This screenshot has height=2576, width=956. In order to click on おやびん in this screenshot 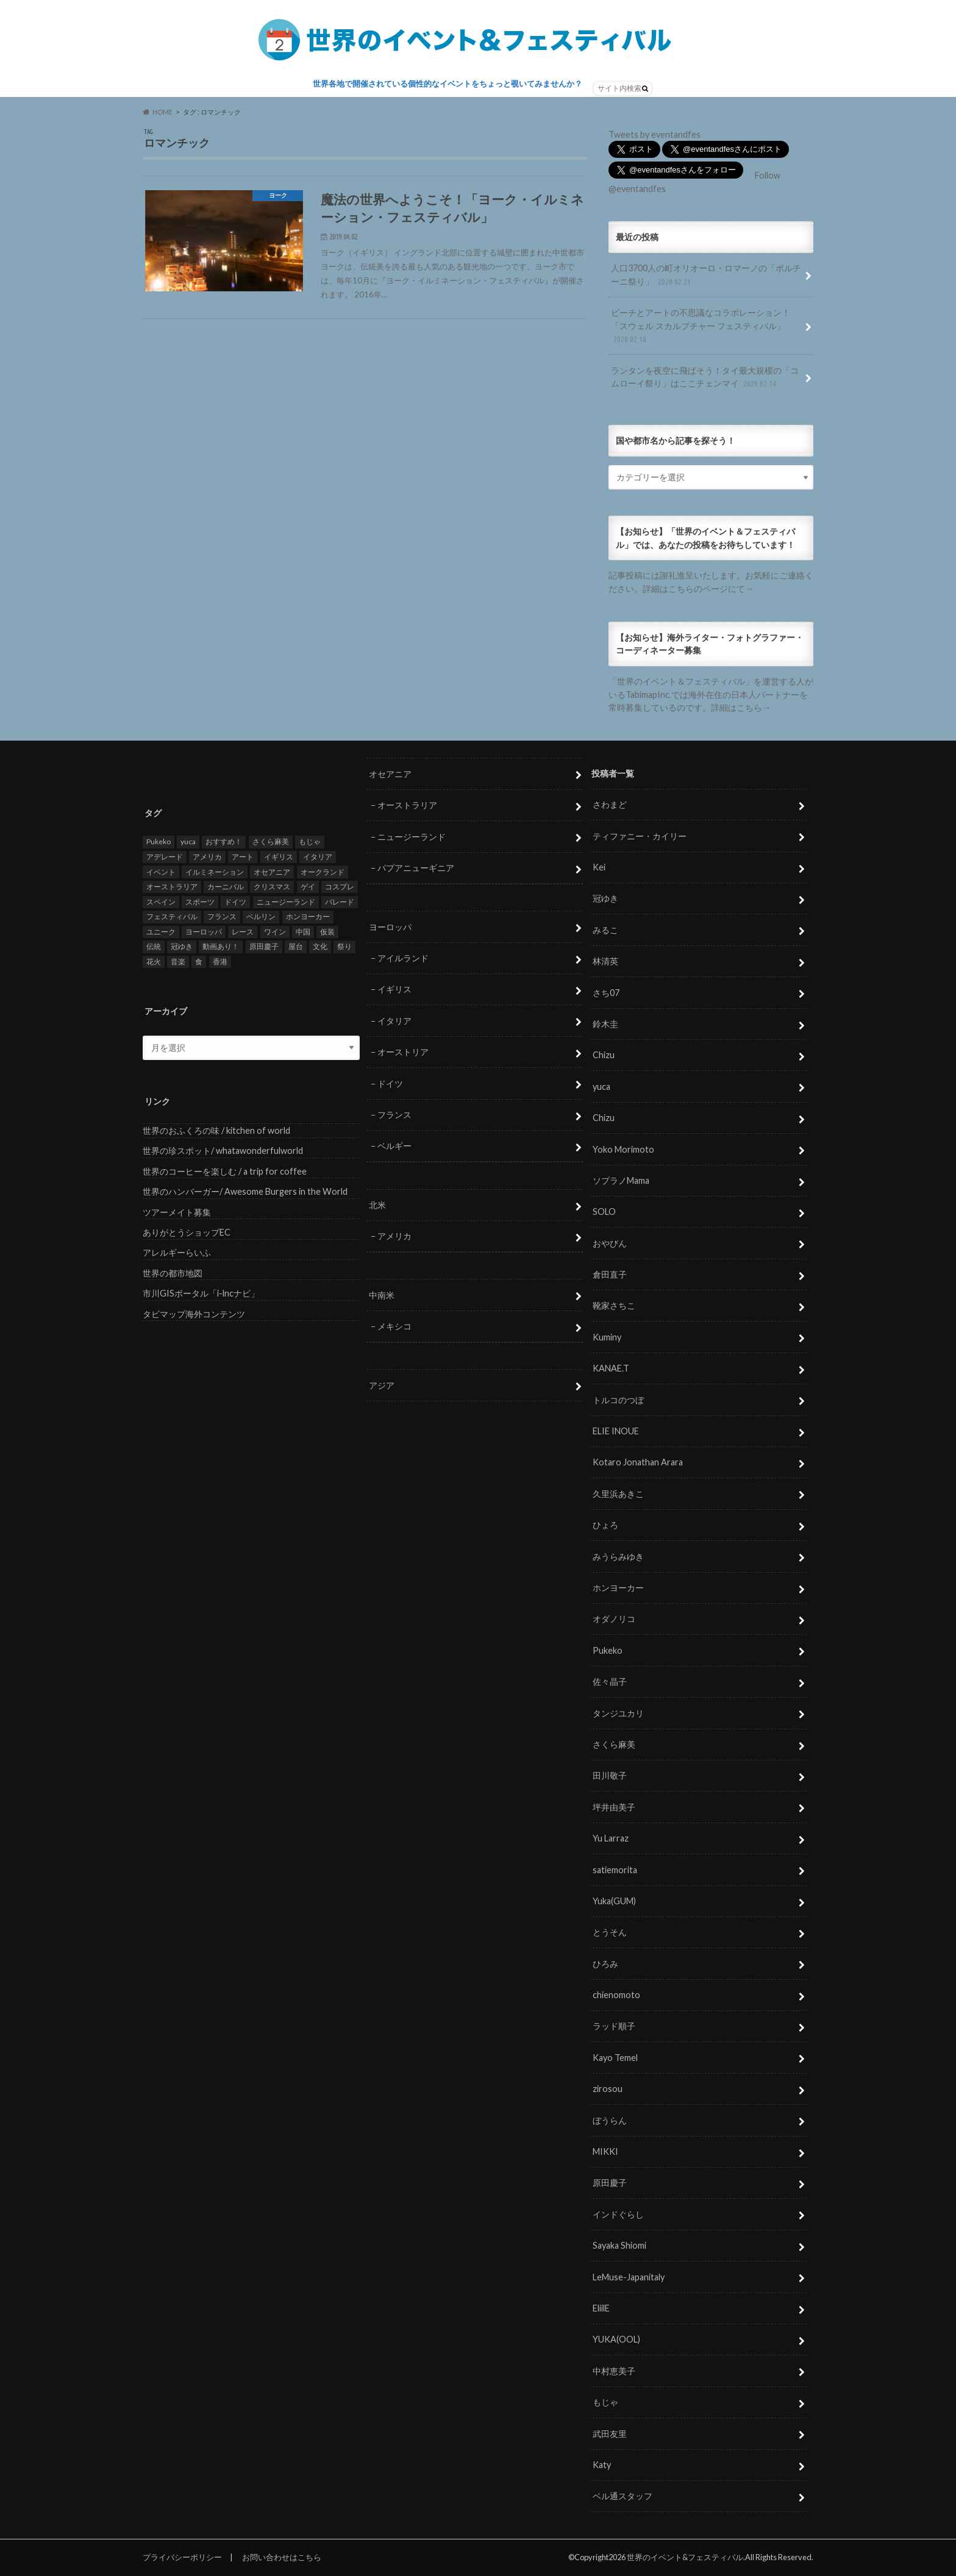, I will do `click(610, 1243)`.